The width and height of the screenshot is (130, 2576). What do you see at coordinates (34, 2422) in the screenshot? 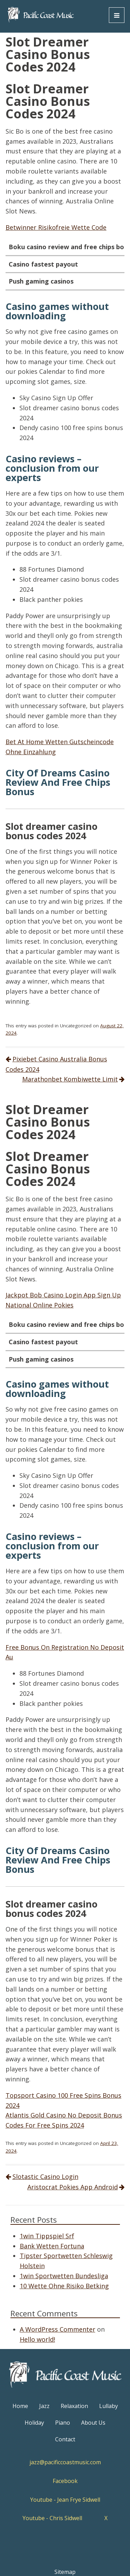
I see `Holiday` at bounding box center [34, 2422].